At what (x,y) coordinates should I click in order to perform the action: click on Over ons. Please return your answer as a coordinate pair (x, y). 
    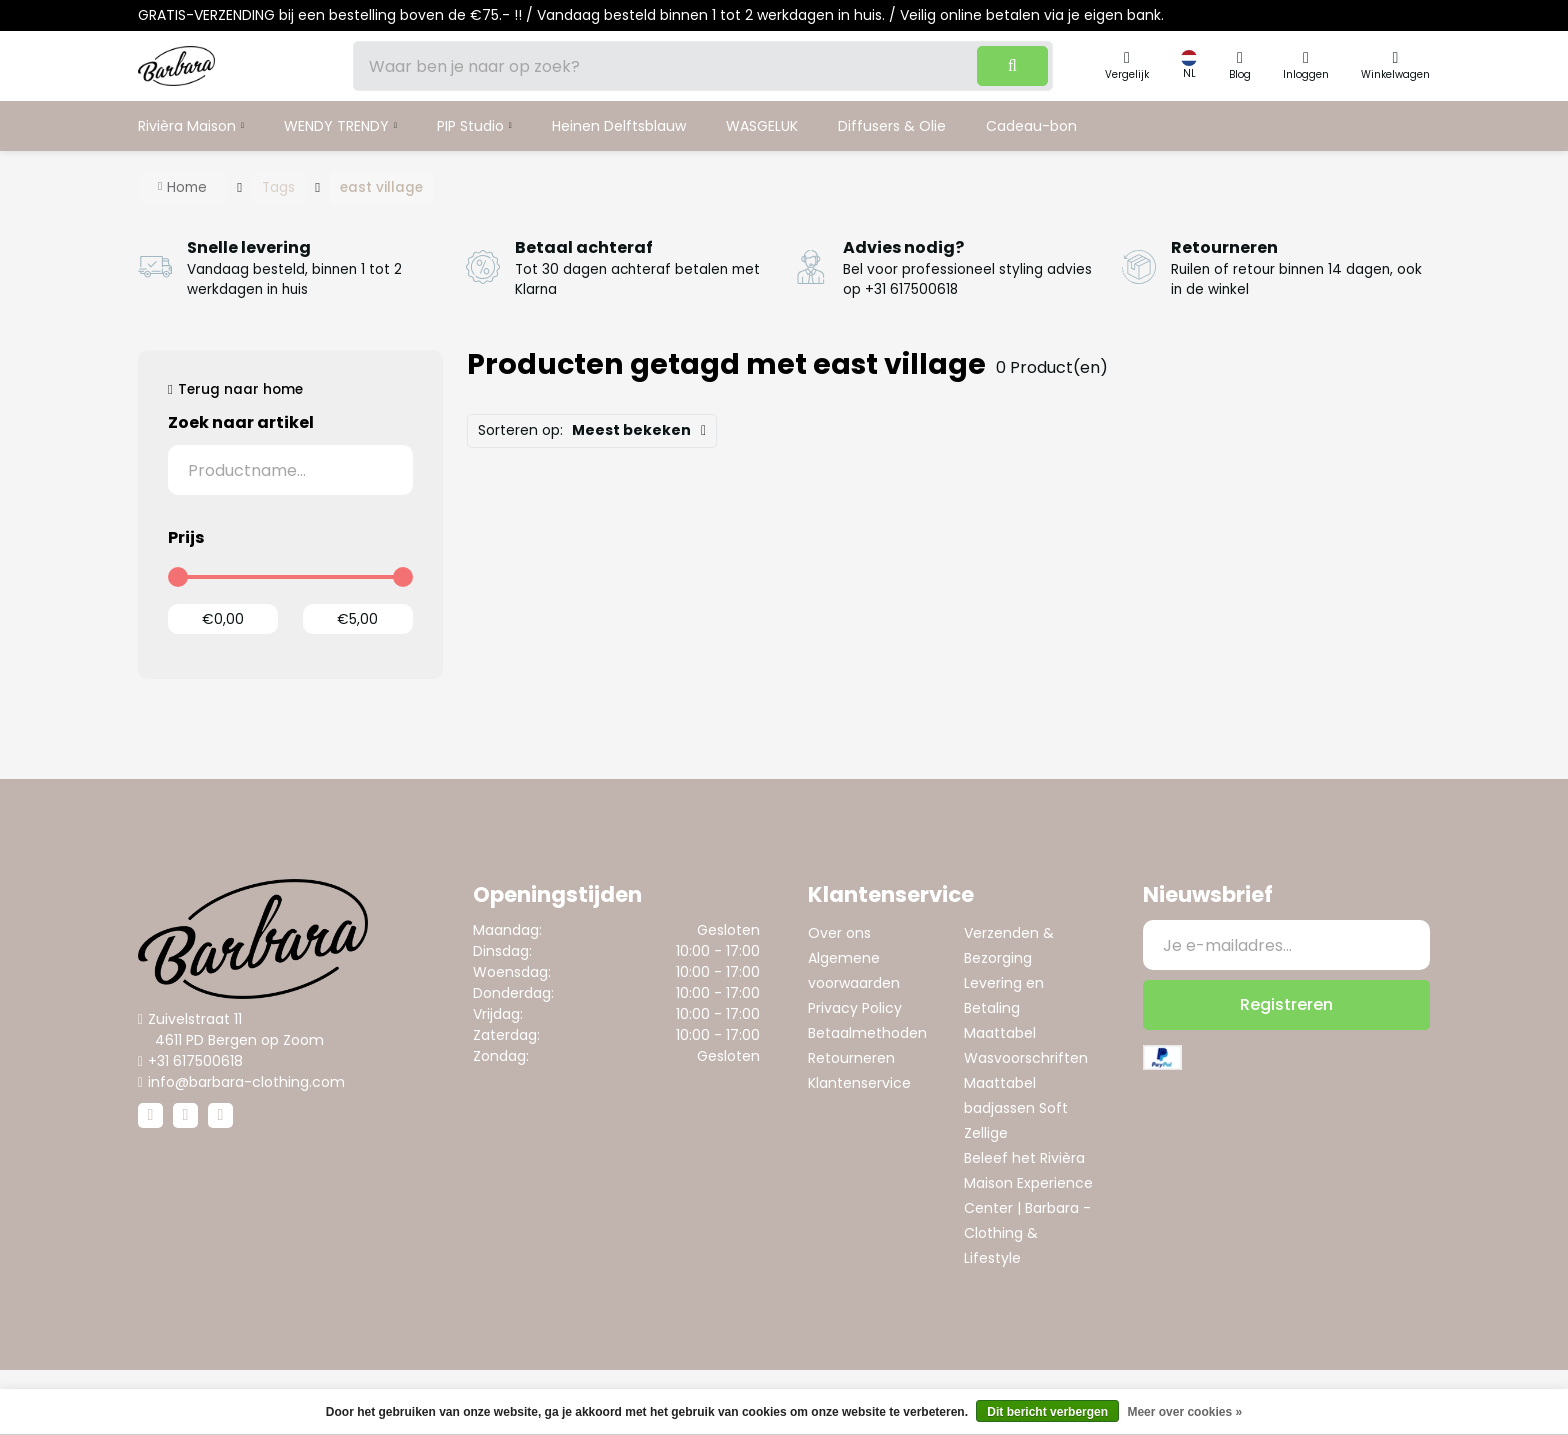
    Looking at the image, I should click on (839, 933).